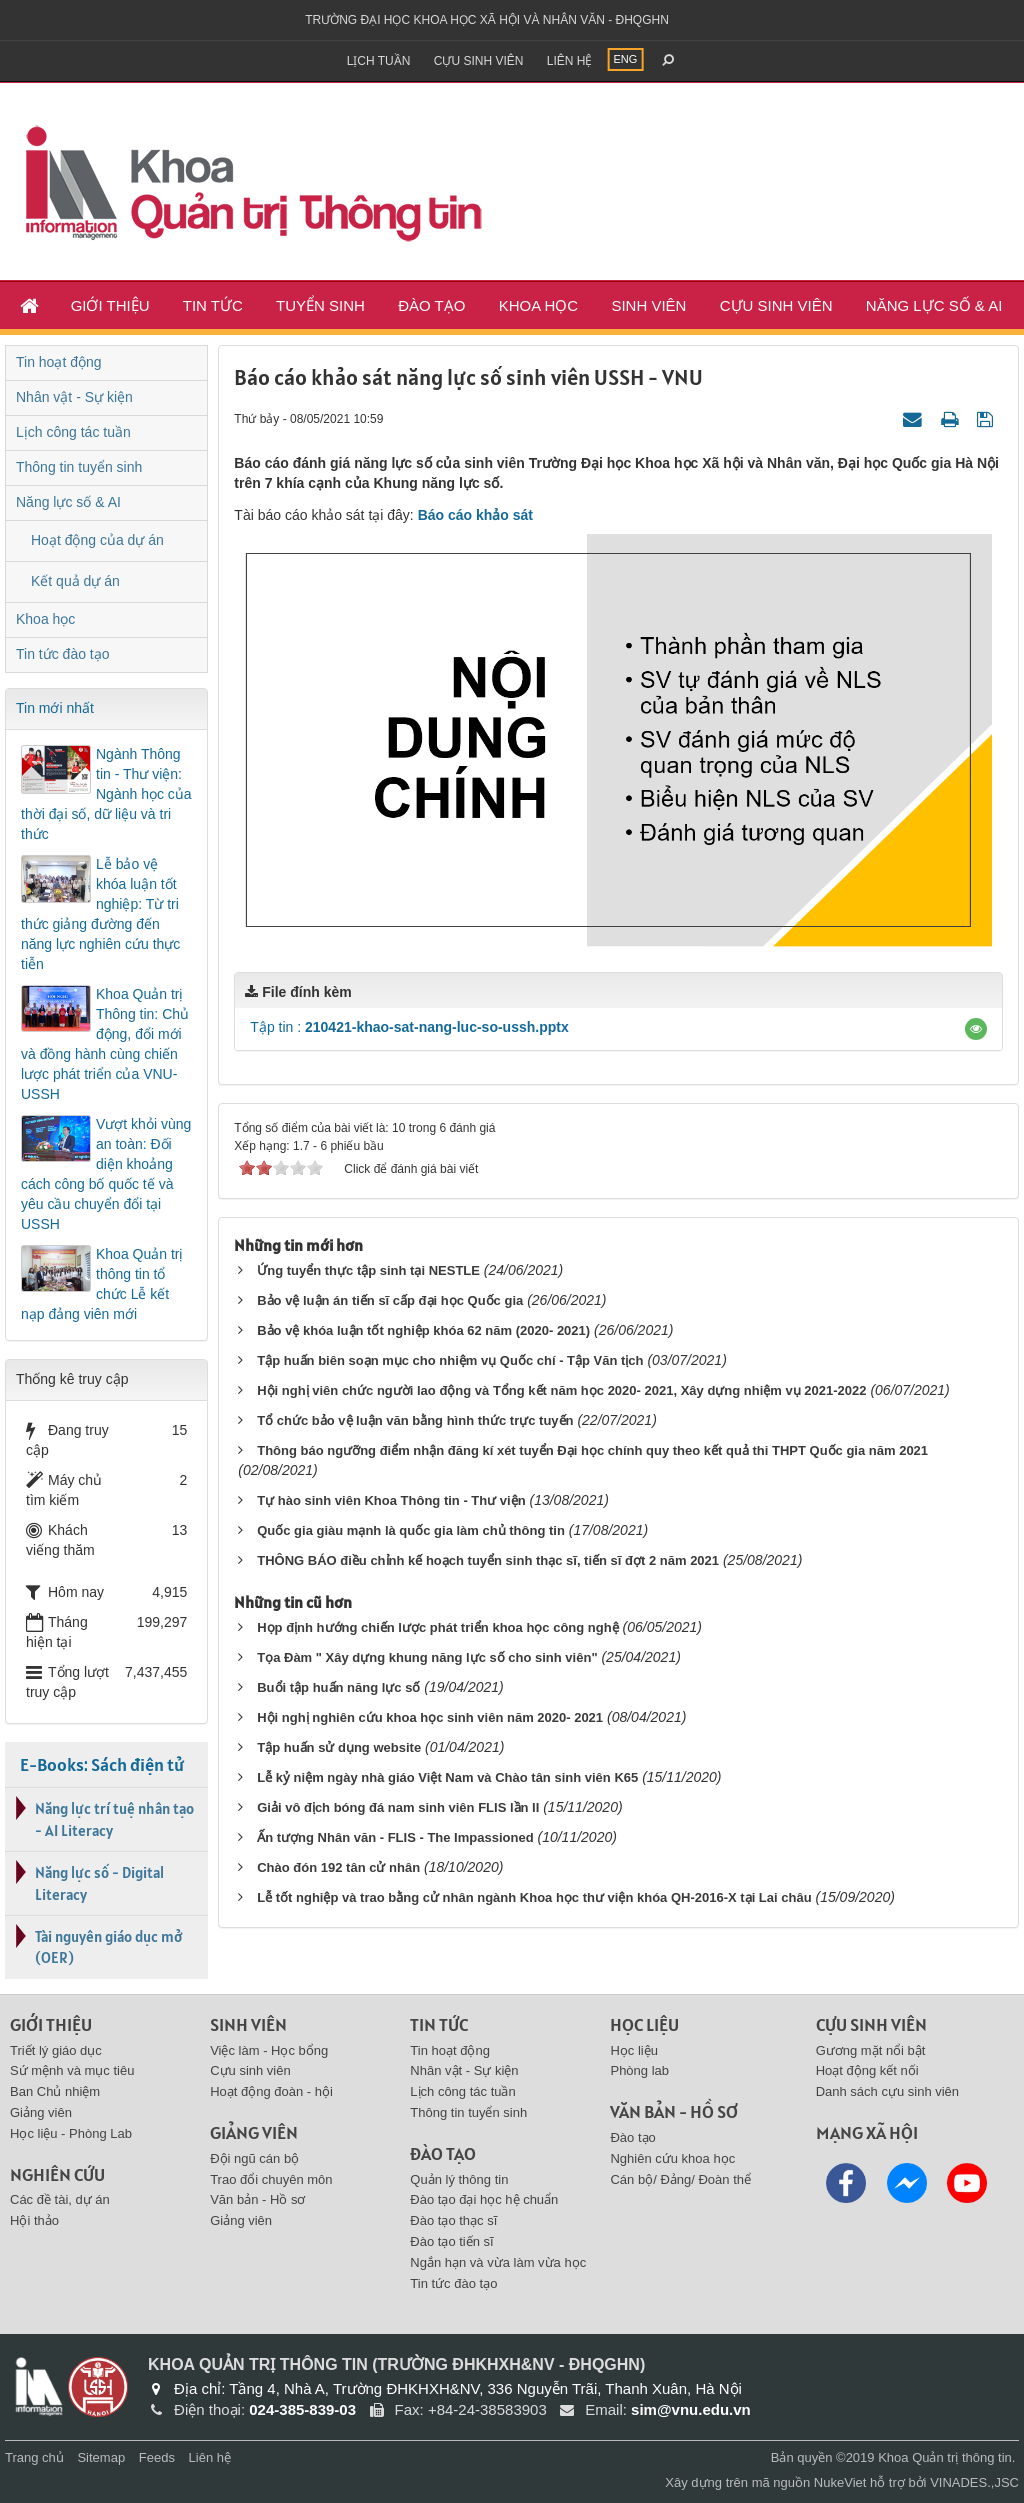  I want to click on Hoạt động của dự án, so click(97, 540).